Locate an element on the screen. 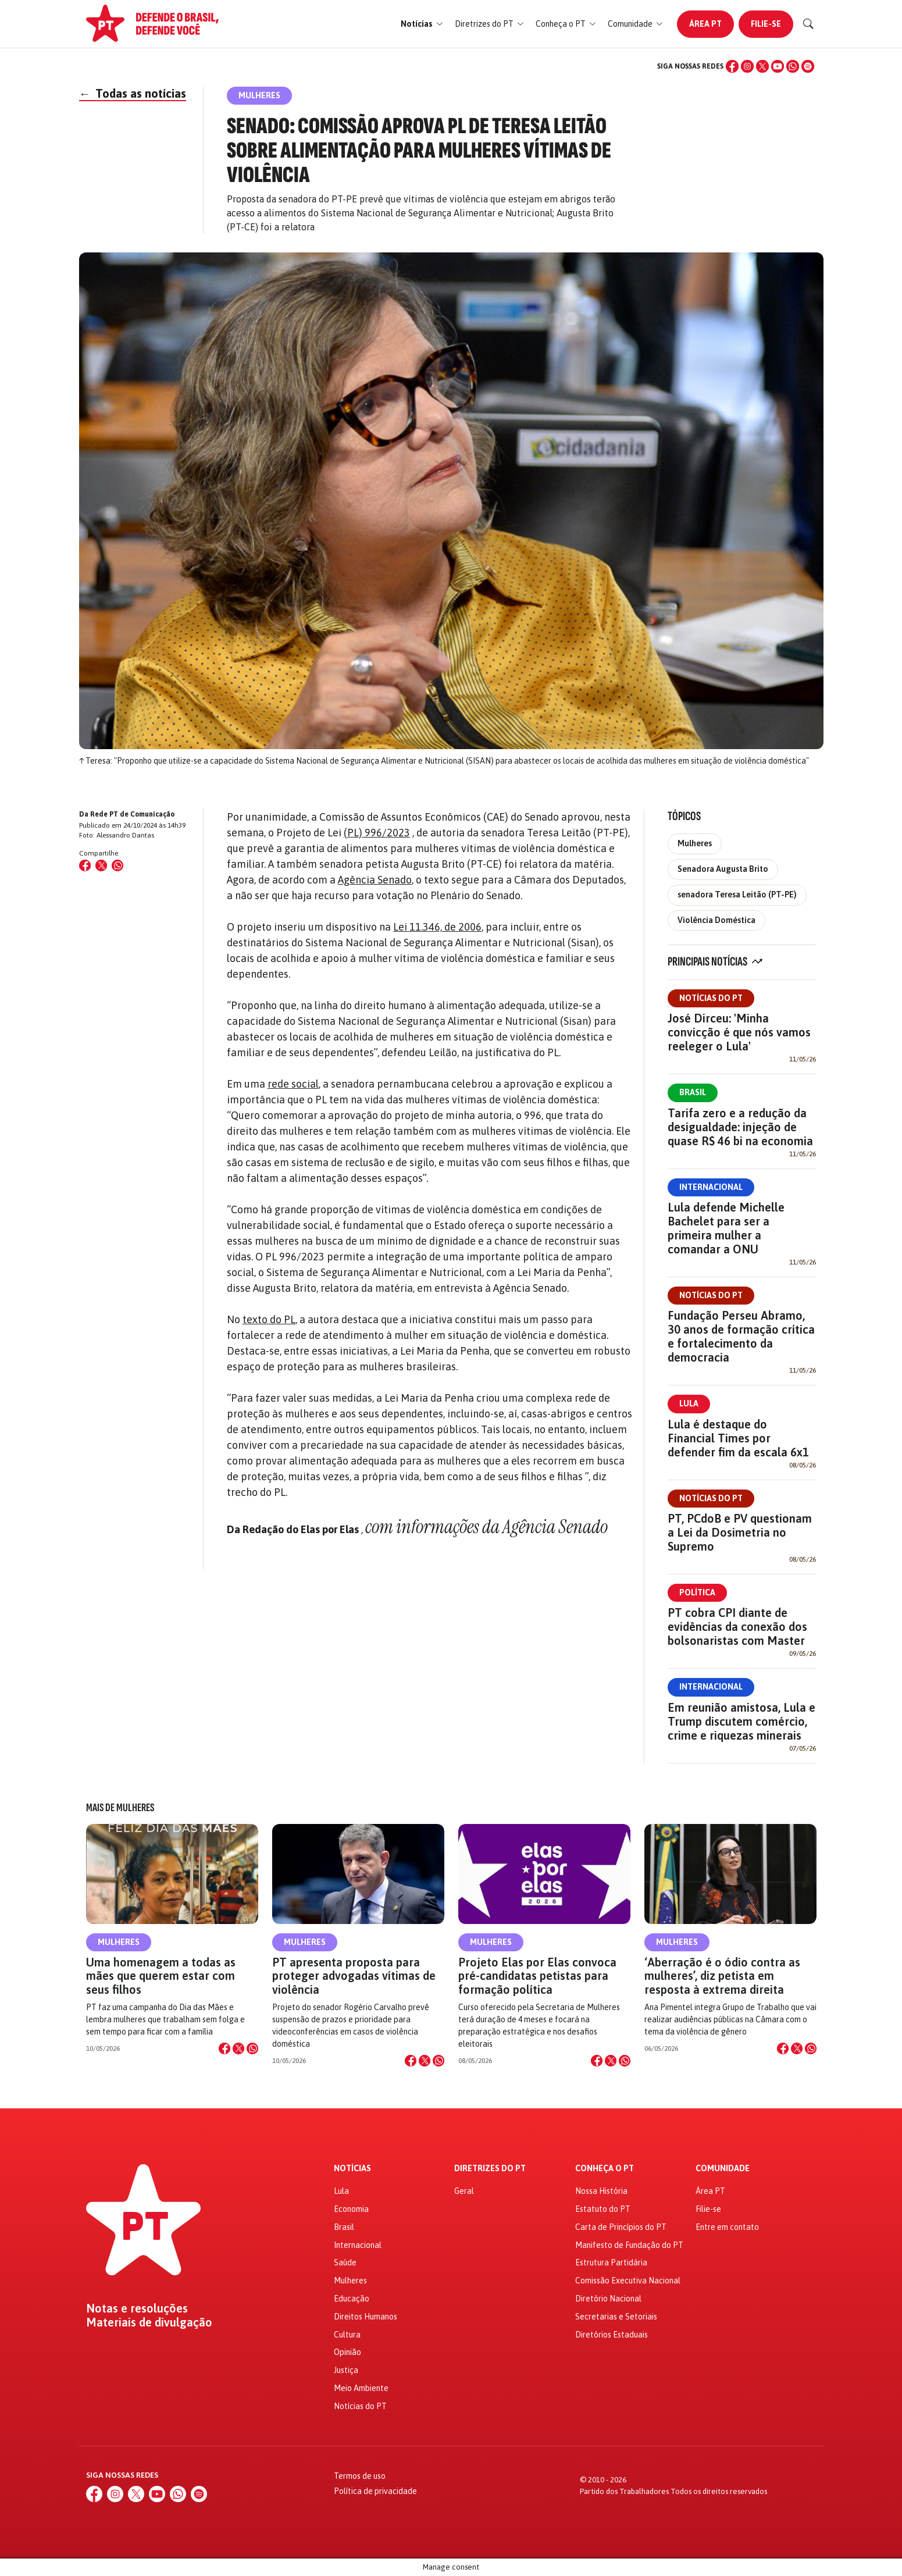 Image resolution: width=902 pixels, height=2576 pixels. Secretarias e Setoriais is located at coordinates (616, 2316).